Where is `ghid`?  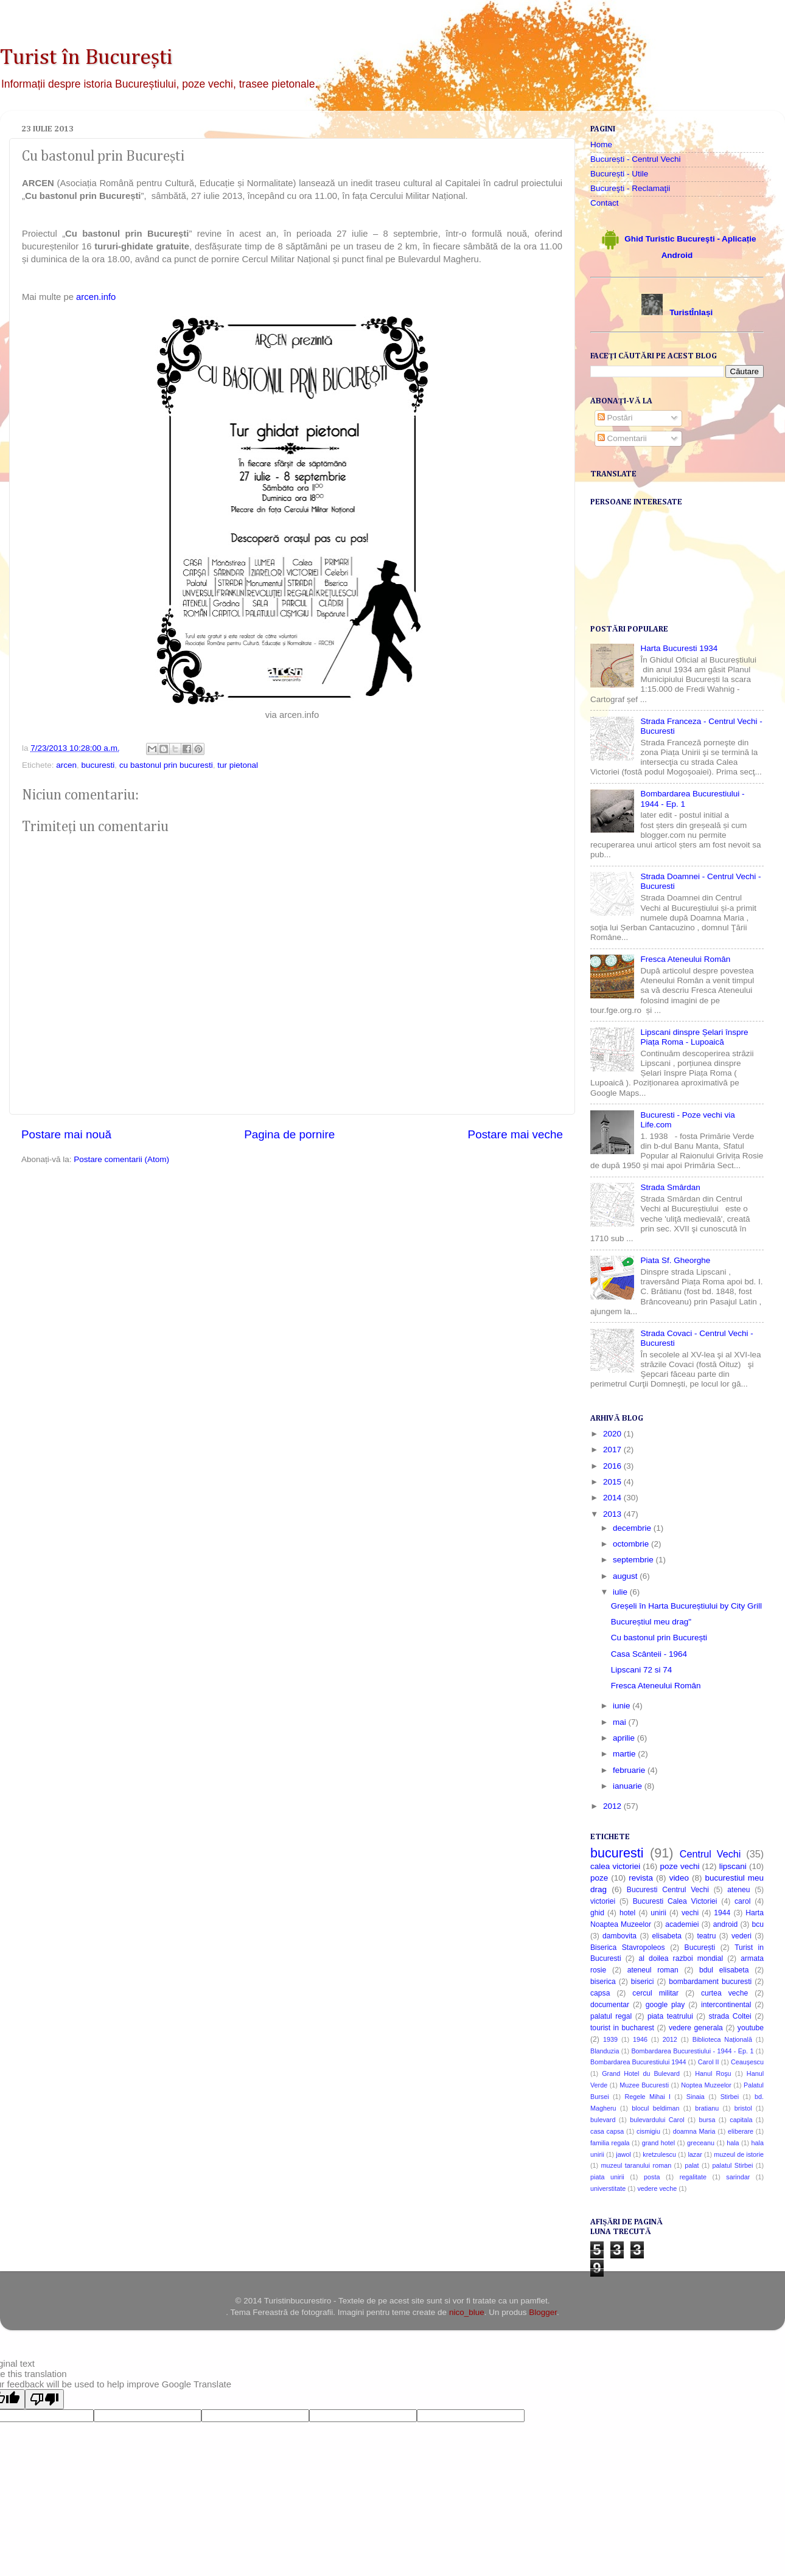
ghid is located at coordinates (597, 1913).